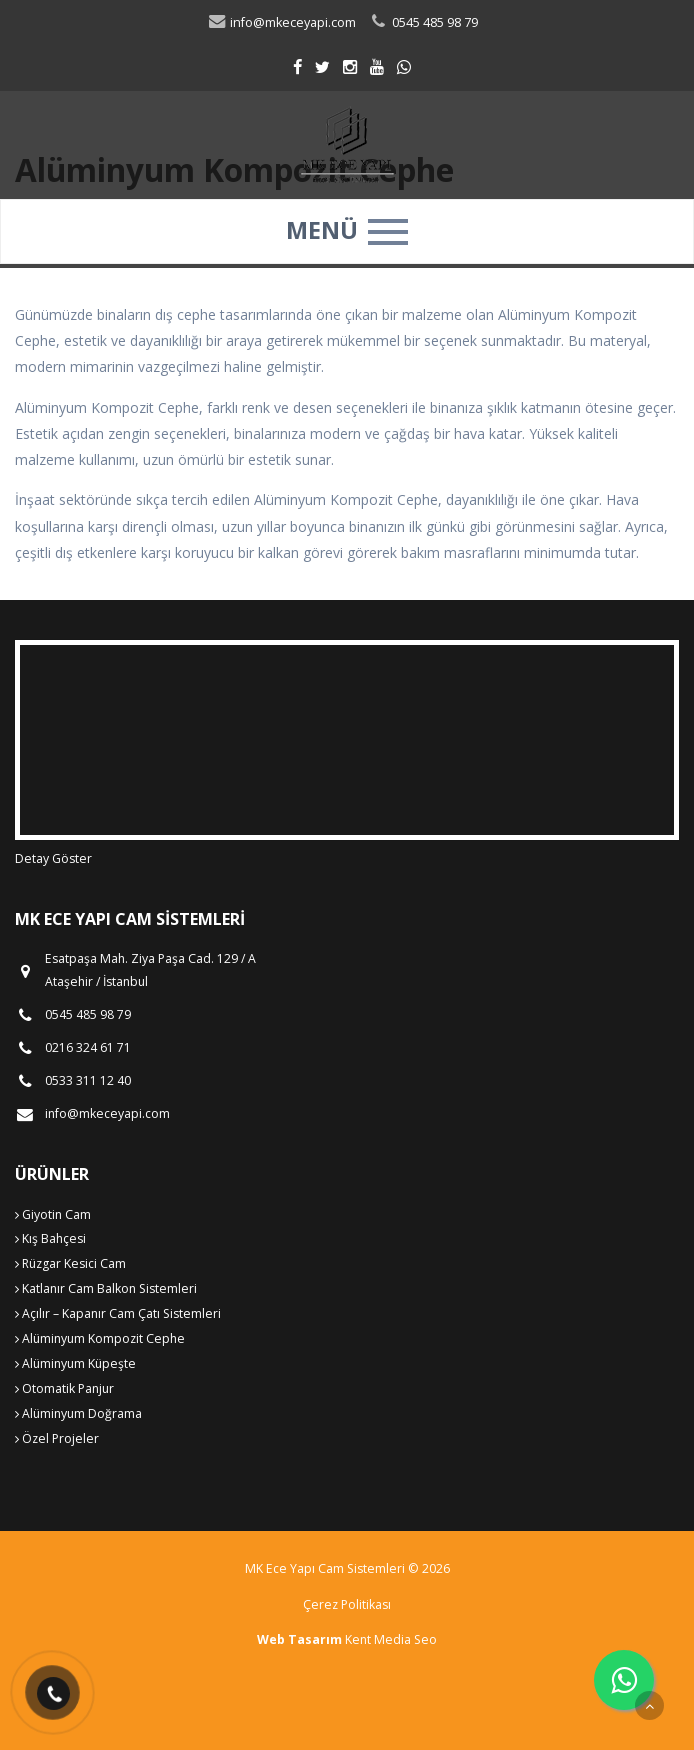 This screenshot has width=694, height=1750. Describe the element at coordinates (106, 1288) in the screenshot. I see `Katlanır Cam Balkon Sistemleri` at that location.